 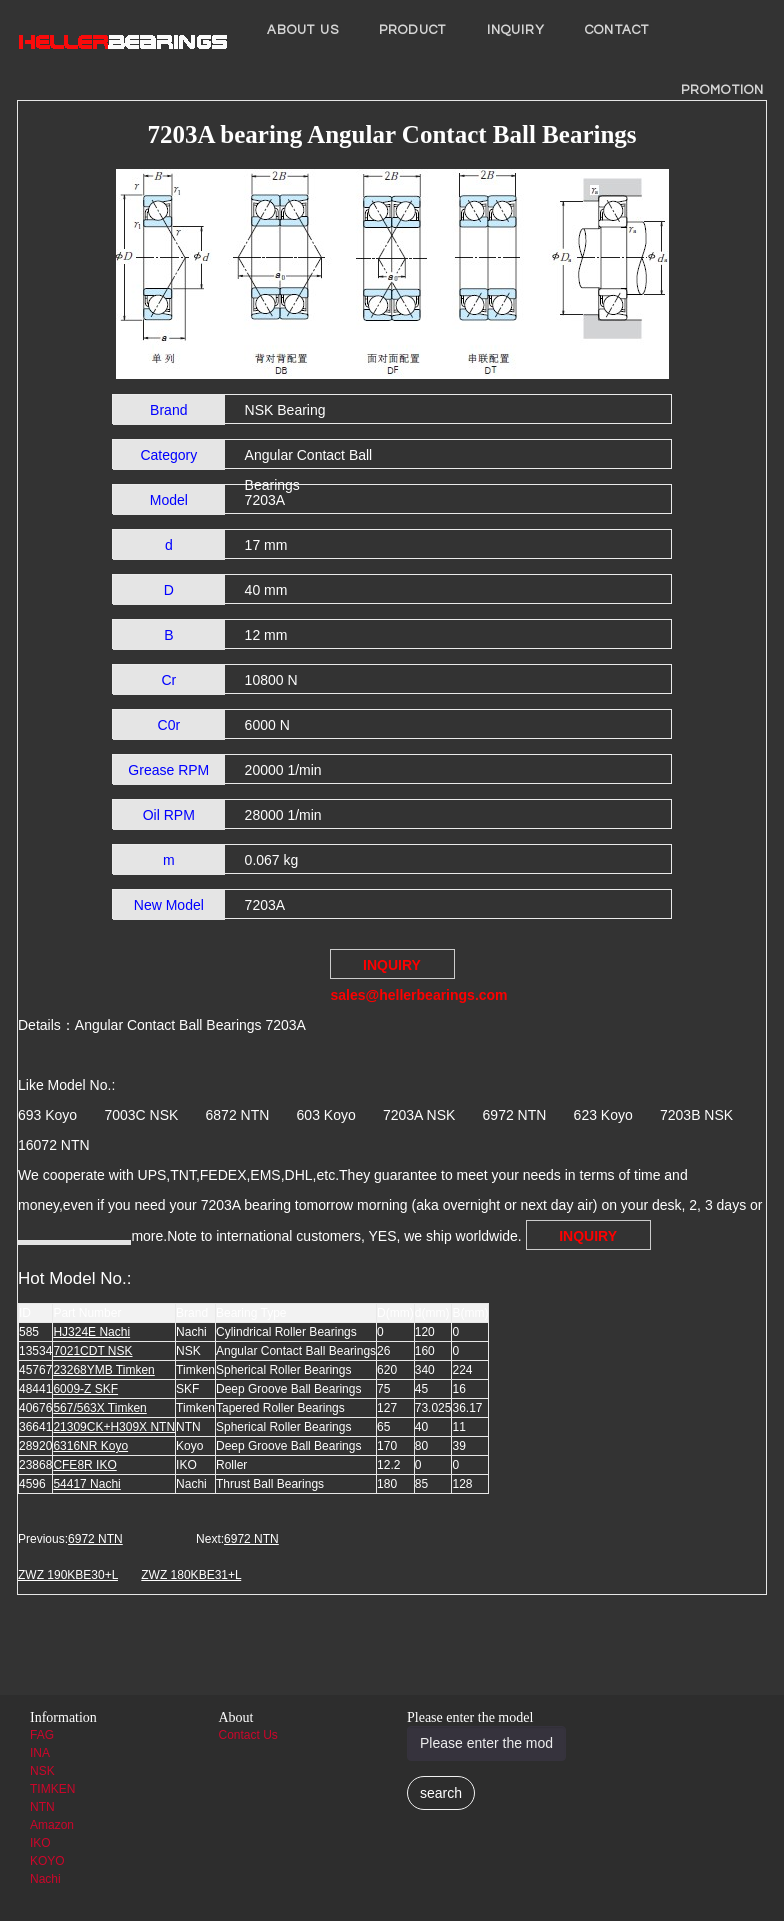 I want to click on Contact, so click(x=617, y=30).